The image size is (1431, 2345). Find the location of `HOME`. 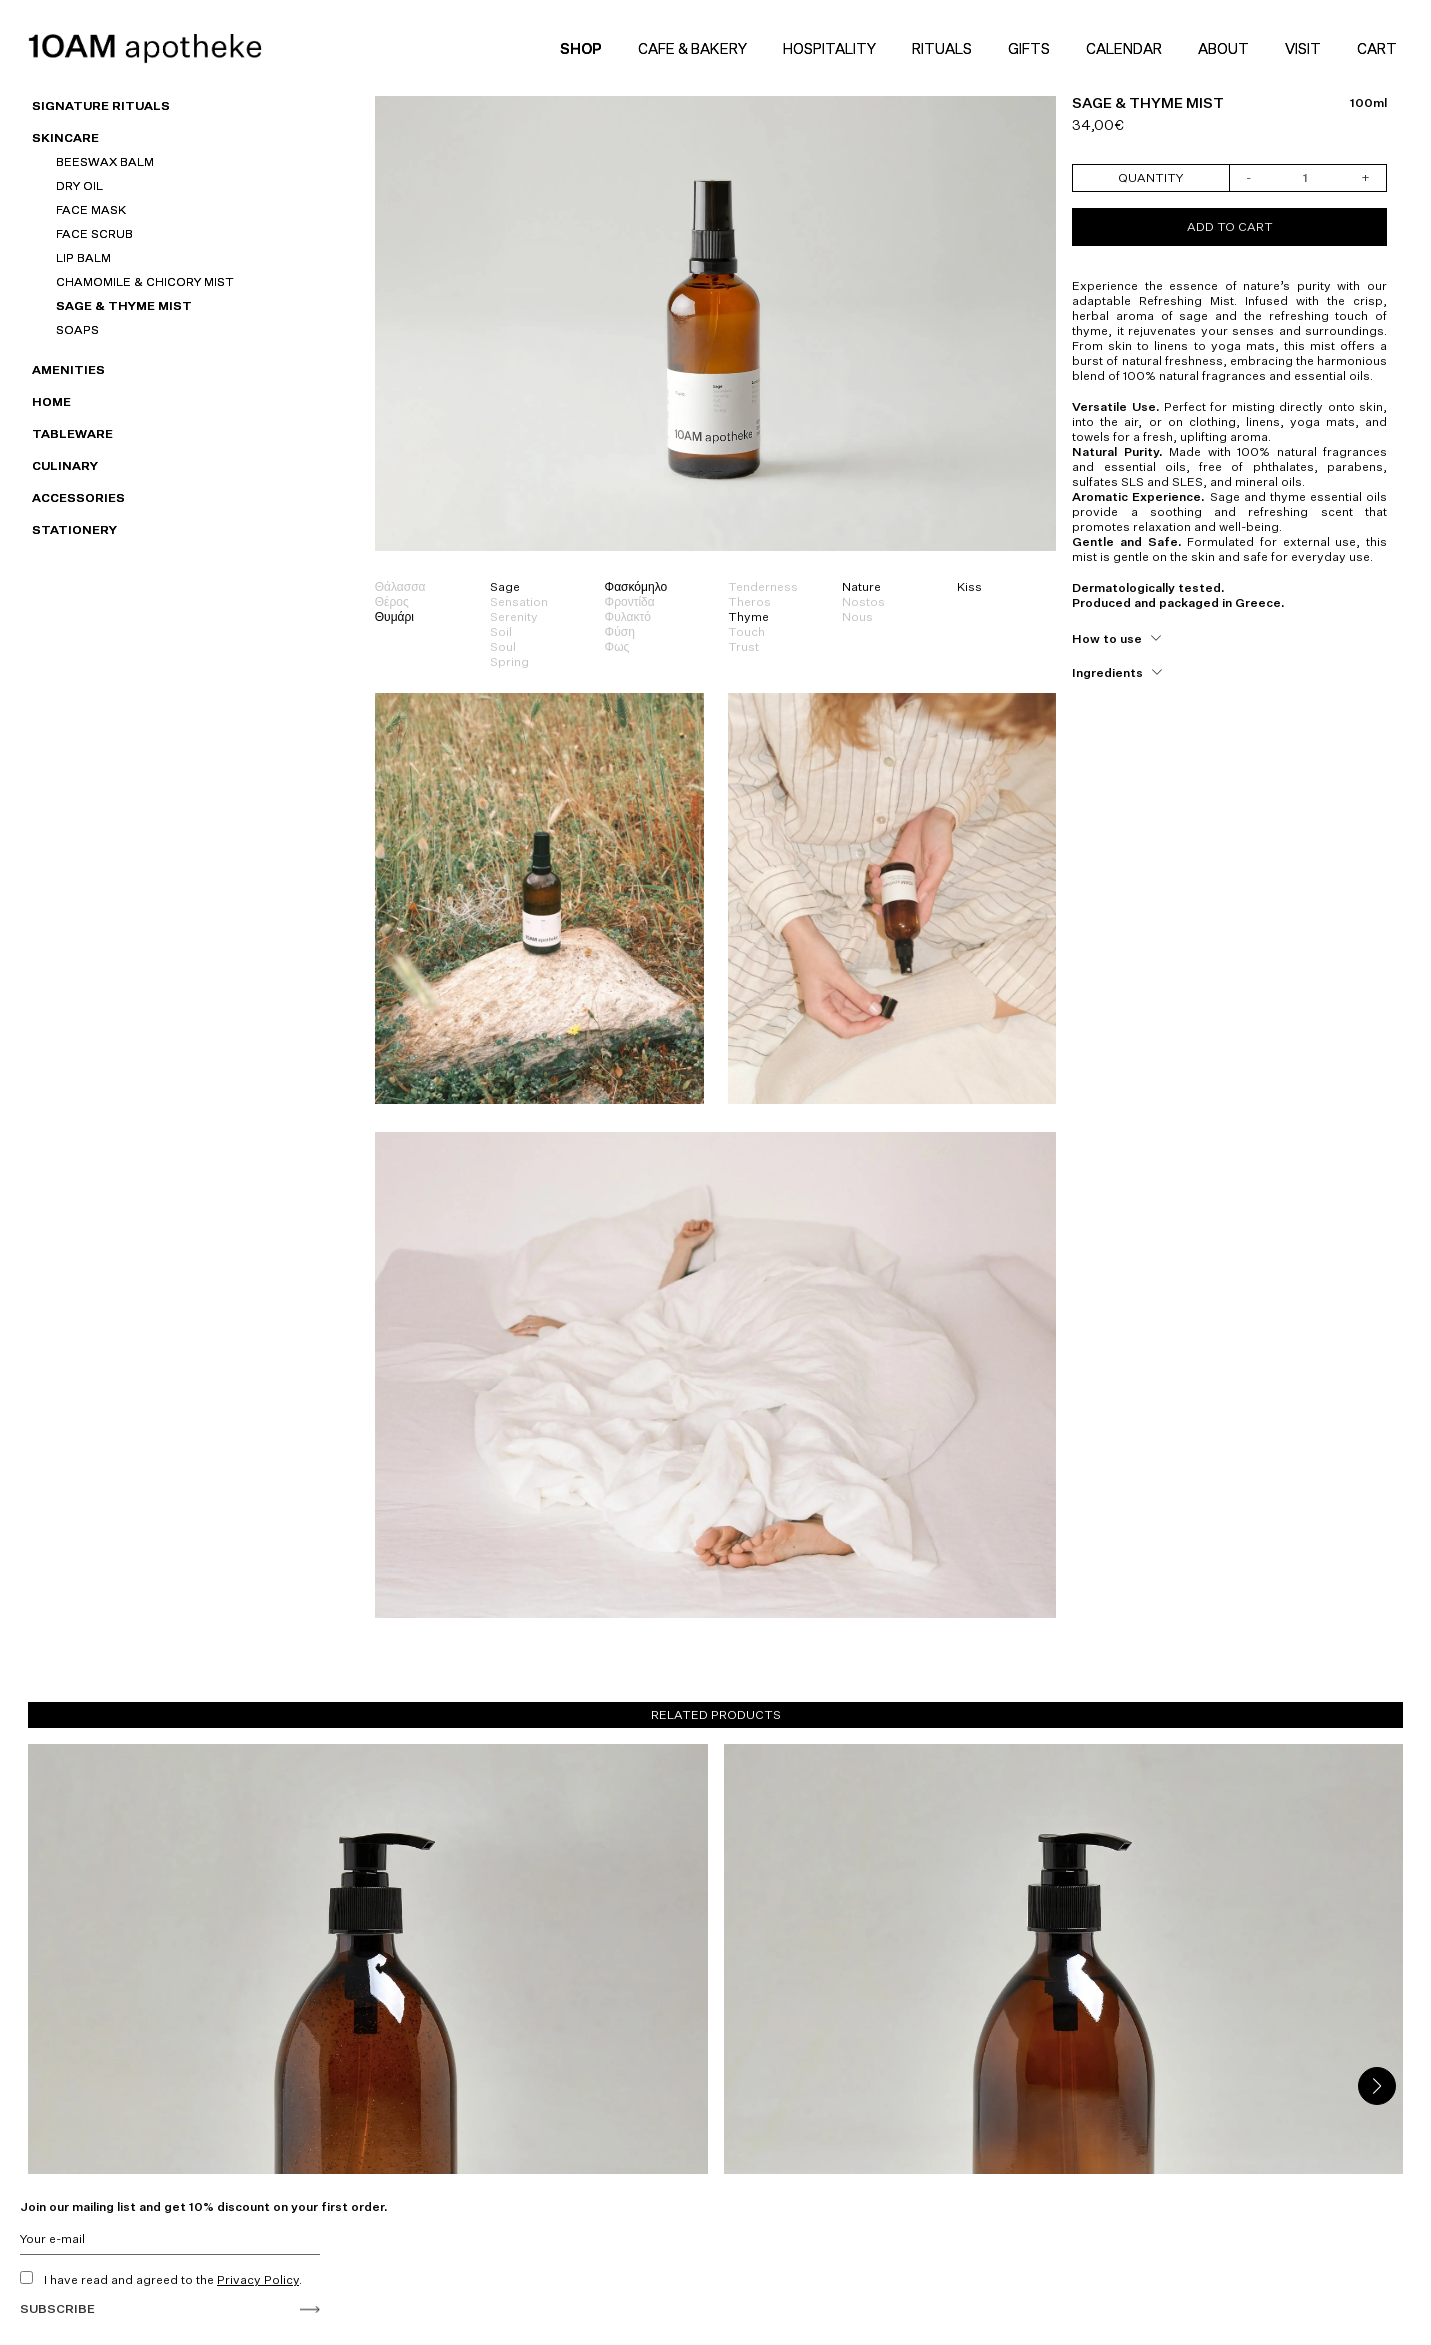

HOME is located at coordinates (51, 401).